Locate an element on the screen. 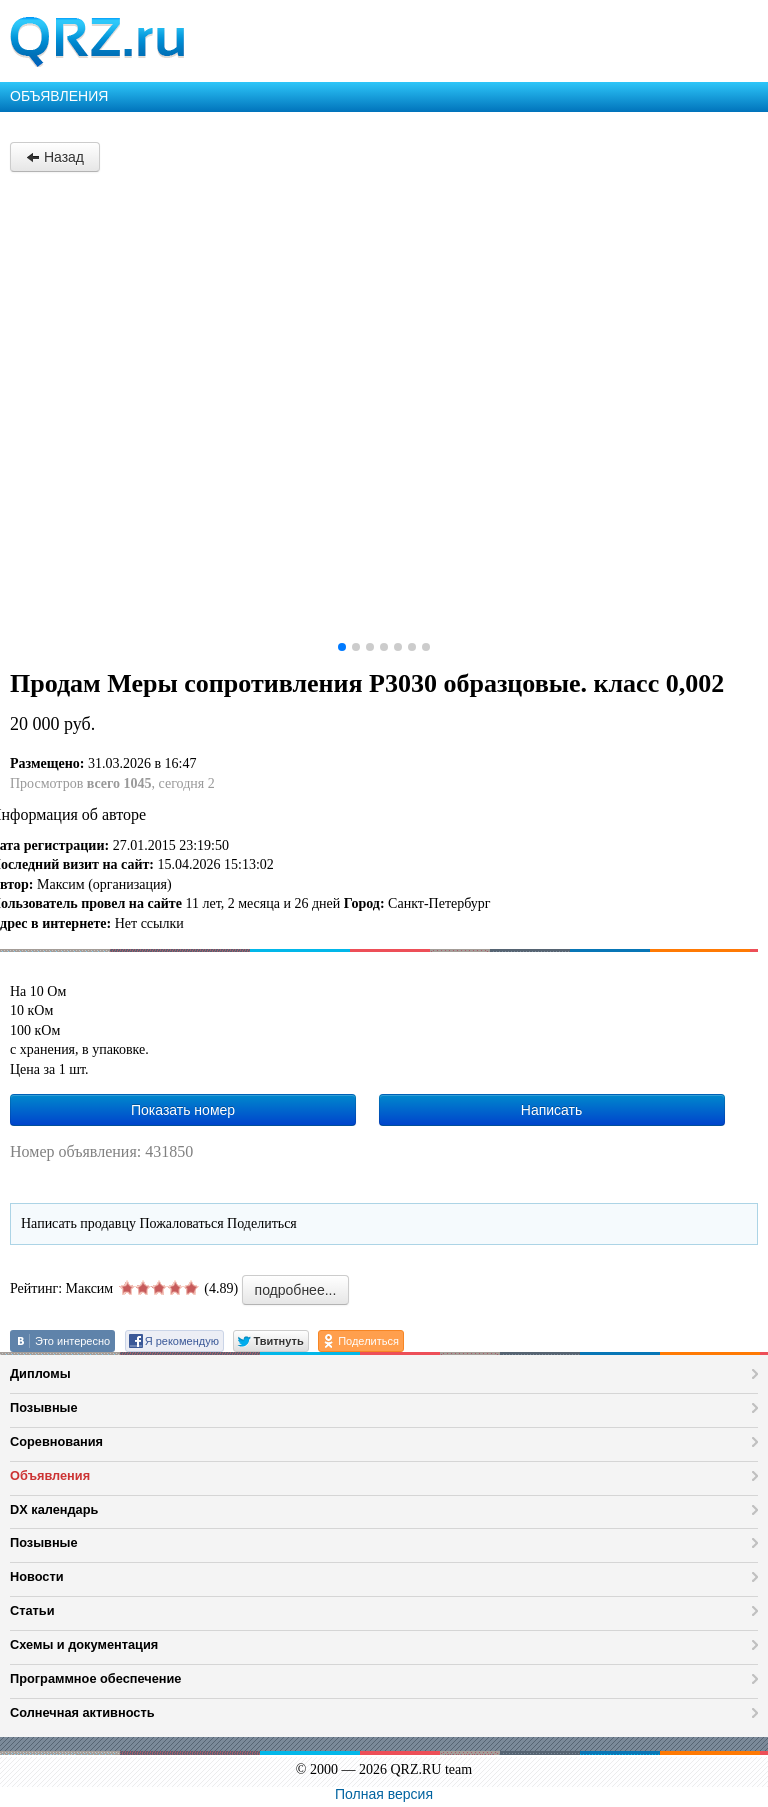 This screenshot has height=1807, width=768. DX календарь is located at coordinates (54, 1509).